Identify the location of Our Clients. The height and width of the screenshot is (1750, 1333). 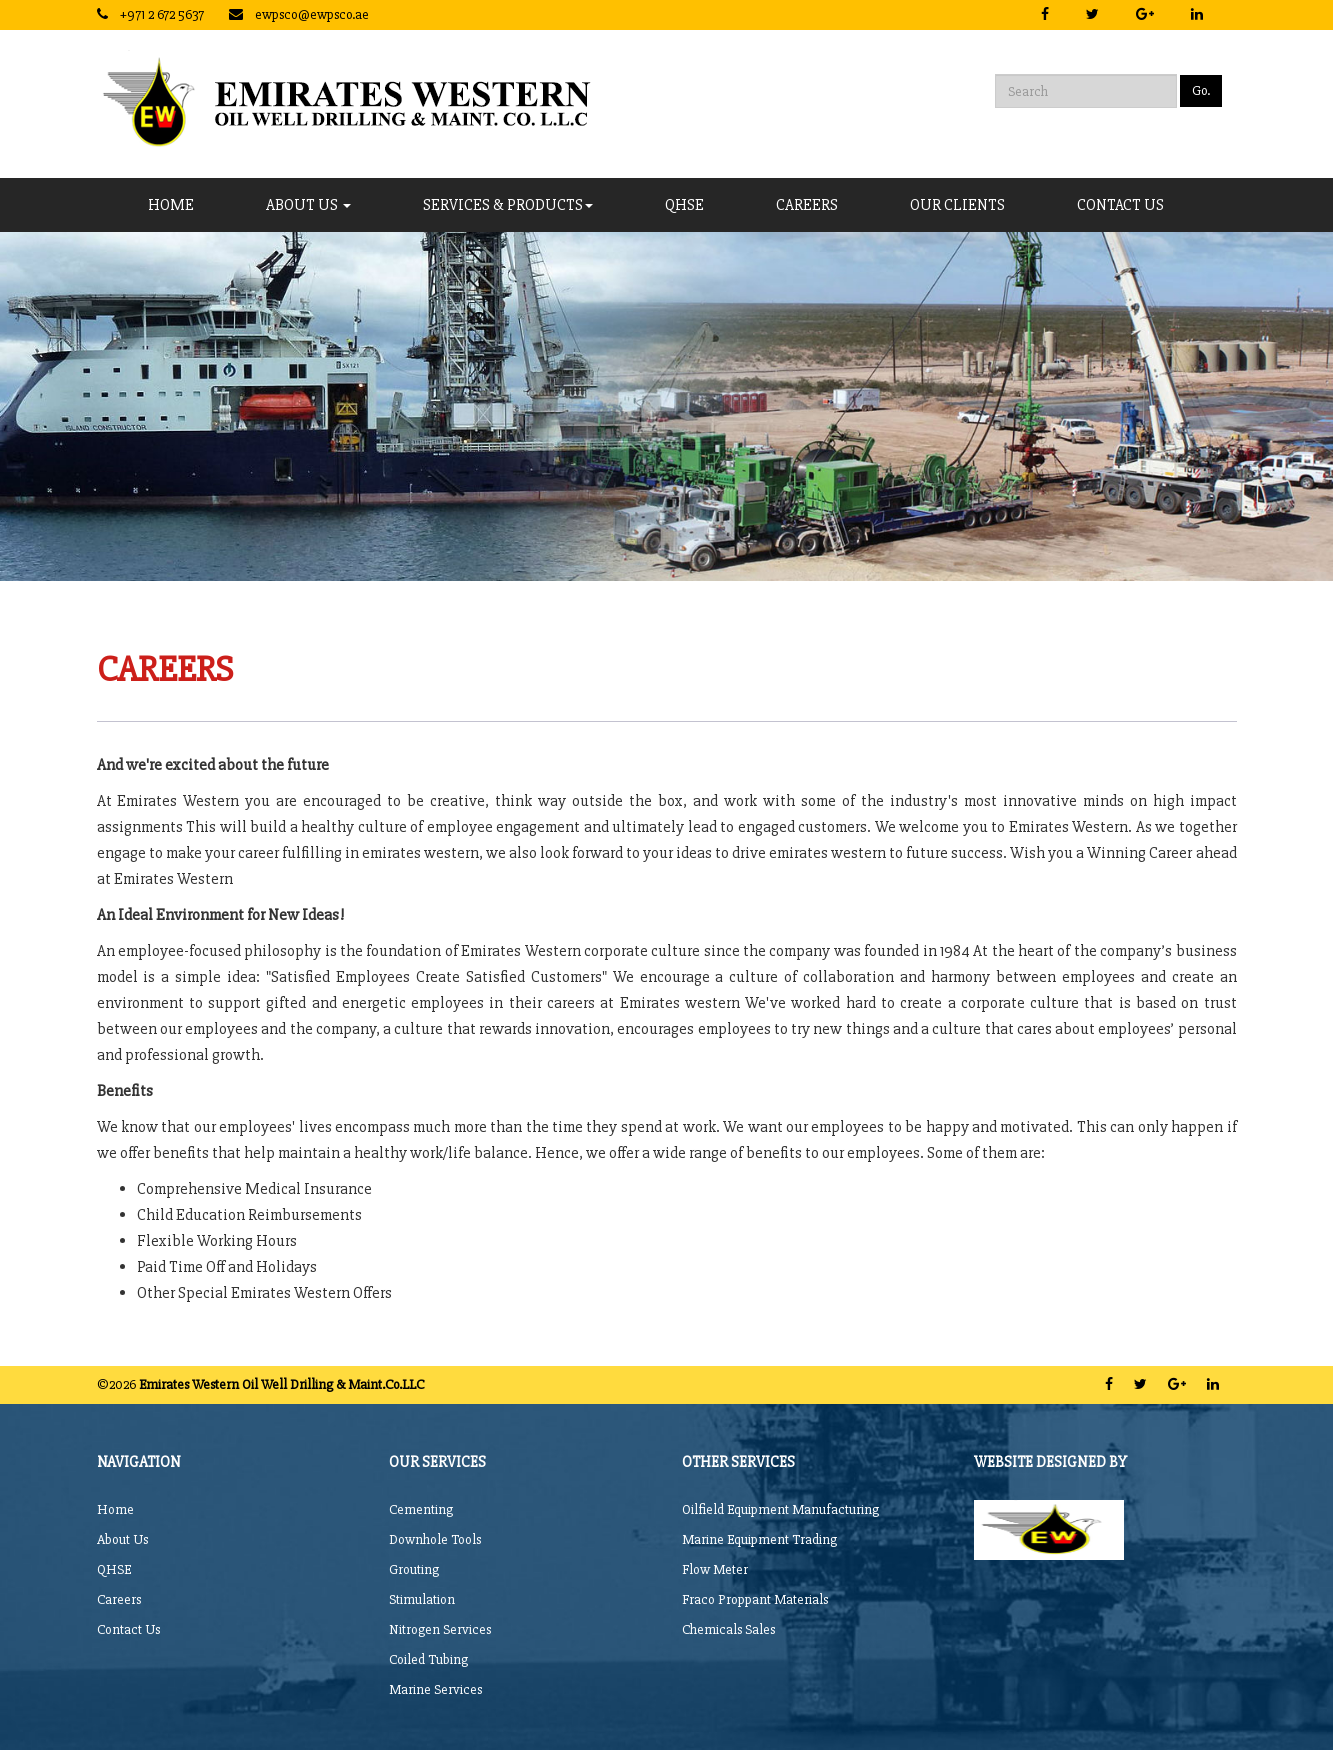
(957, 205).